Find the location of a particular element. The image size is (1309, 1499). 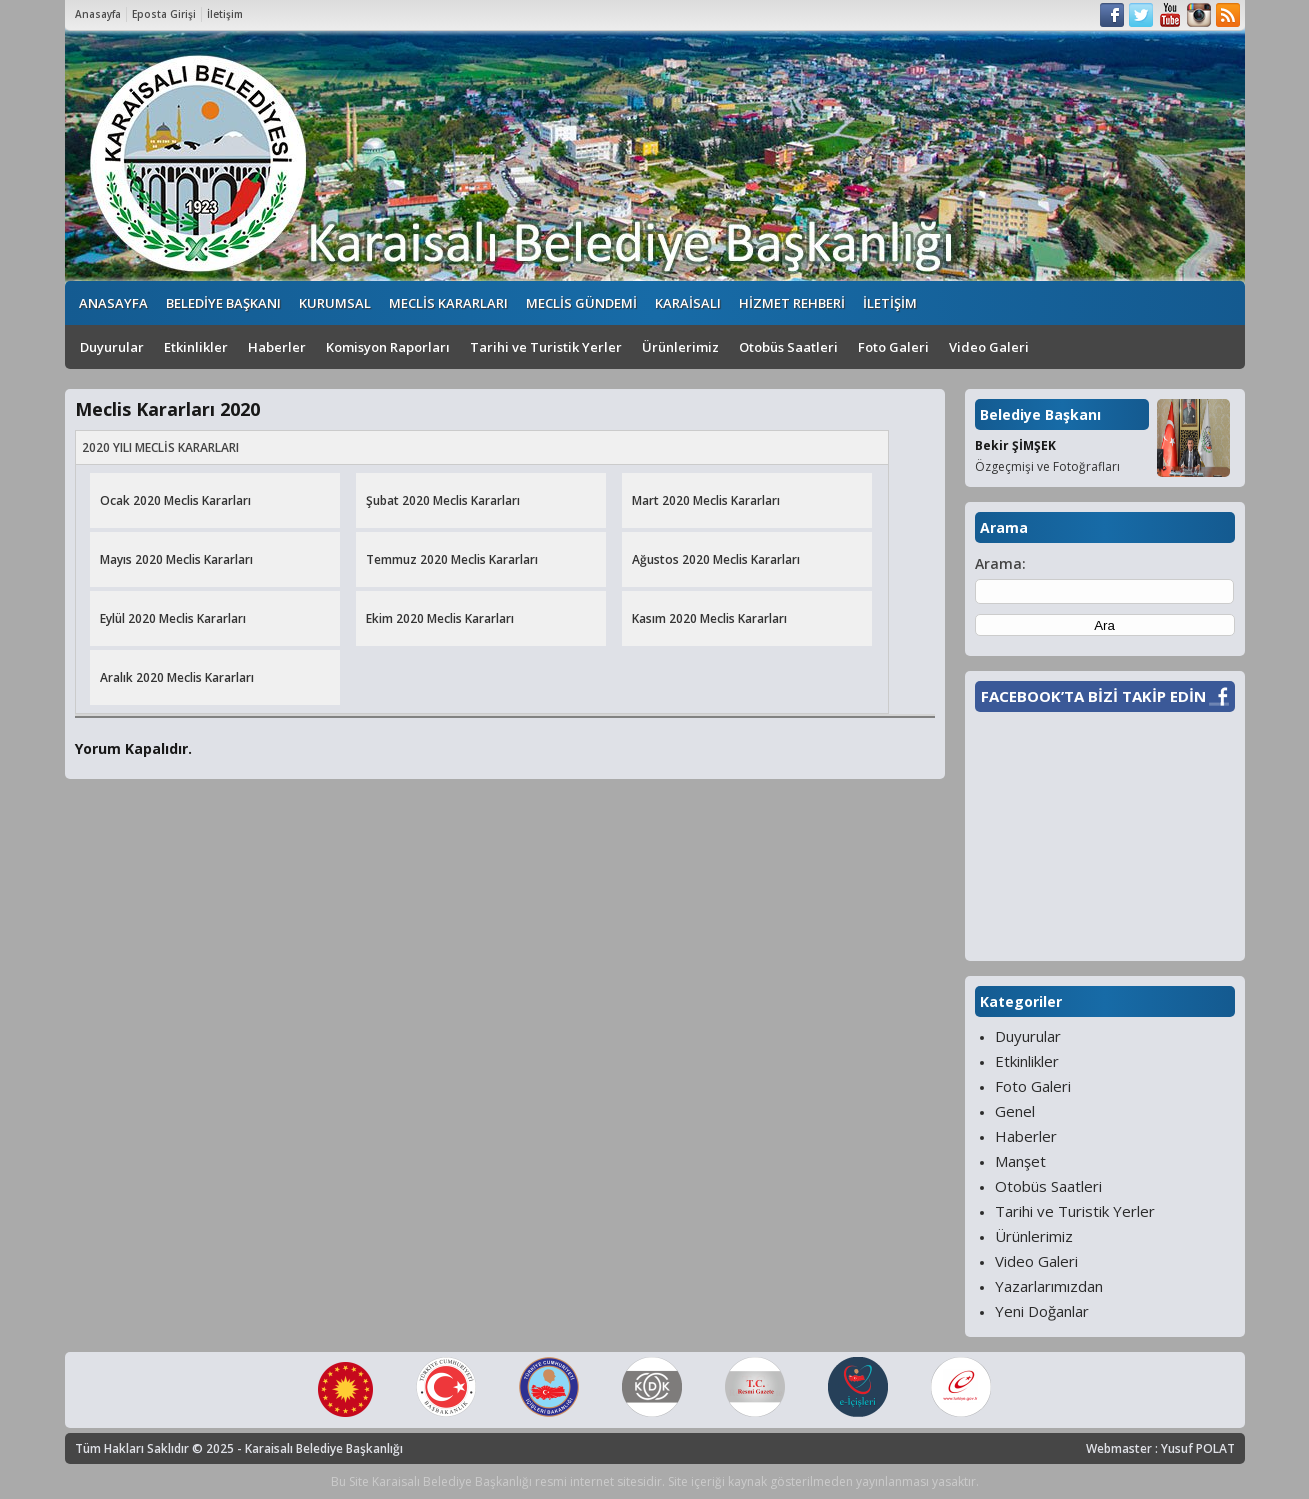

Ağustos 2020 Meclis Kararları is located at coordinates (716, 559).